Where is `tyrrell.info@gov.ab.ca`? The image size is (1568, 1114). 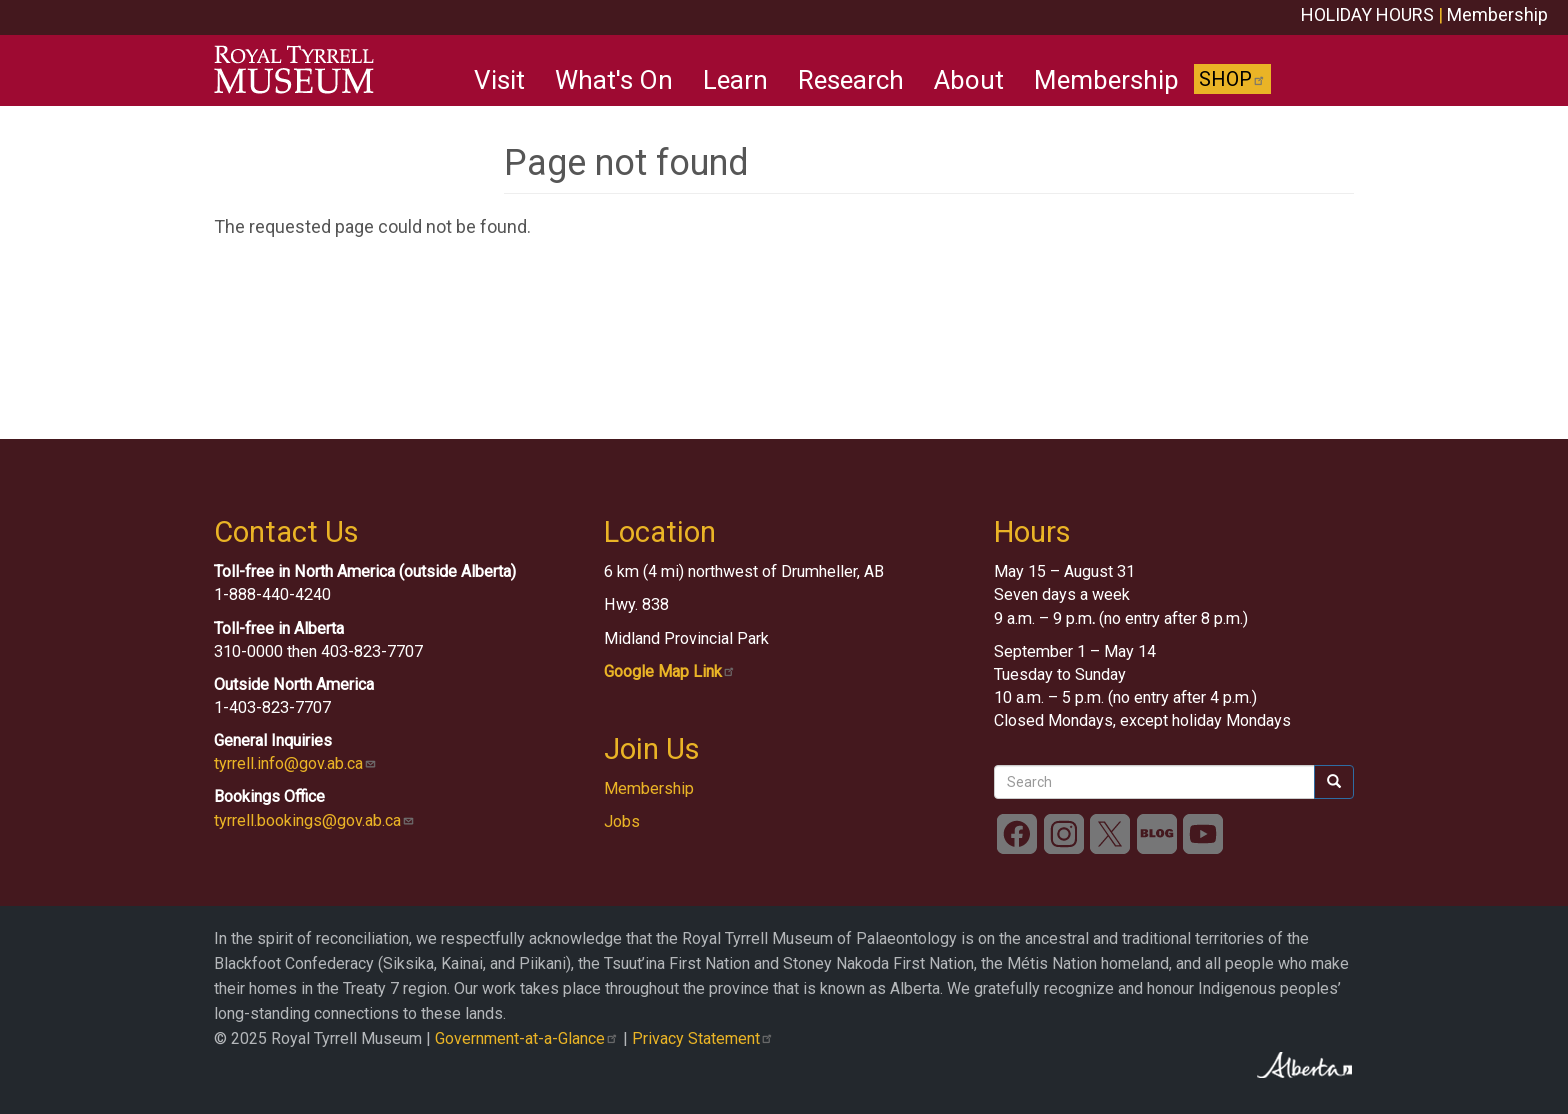
tyrrell.info@gov.ab.ca is located at coordinates (295, 763).